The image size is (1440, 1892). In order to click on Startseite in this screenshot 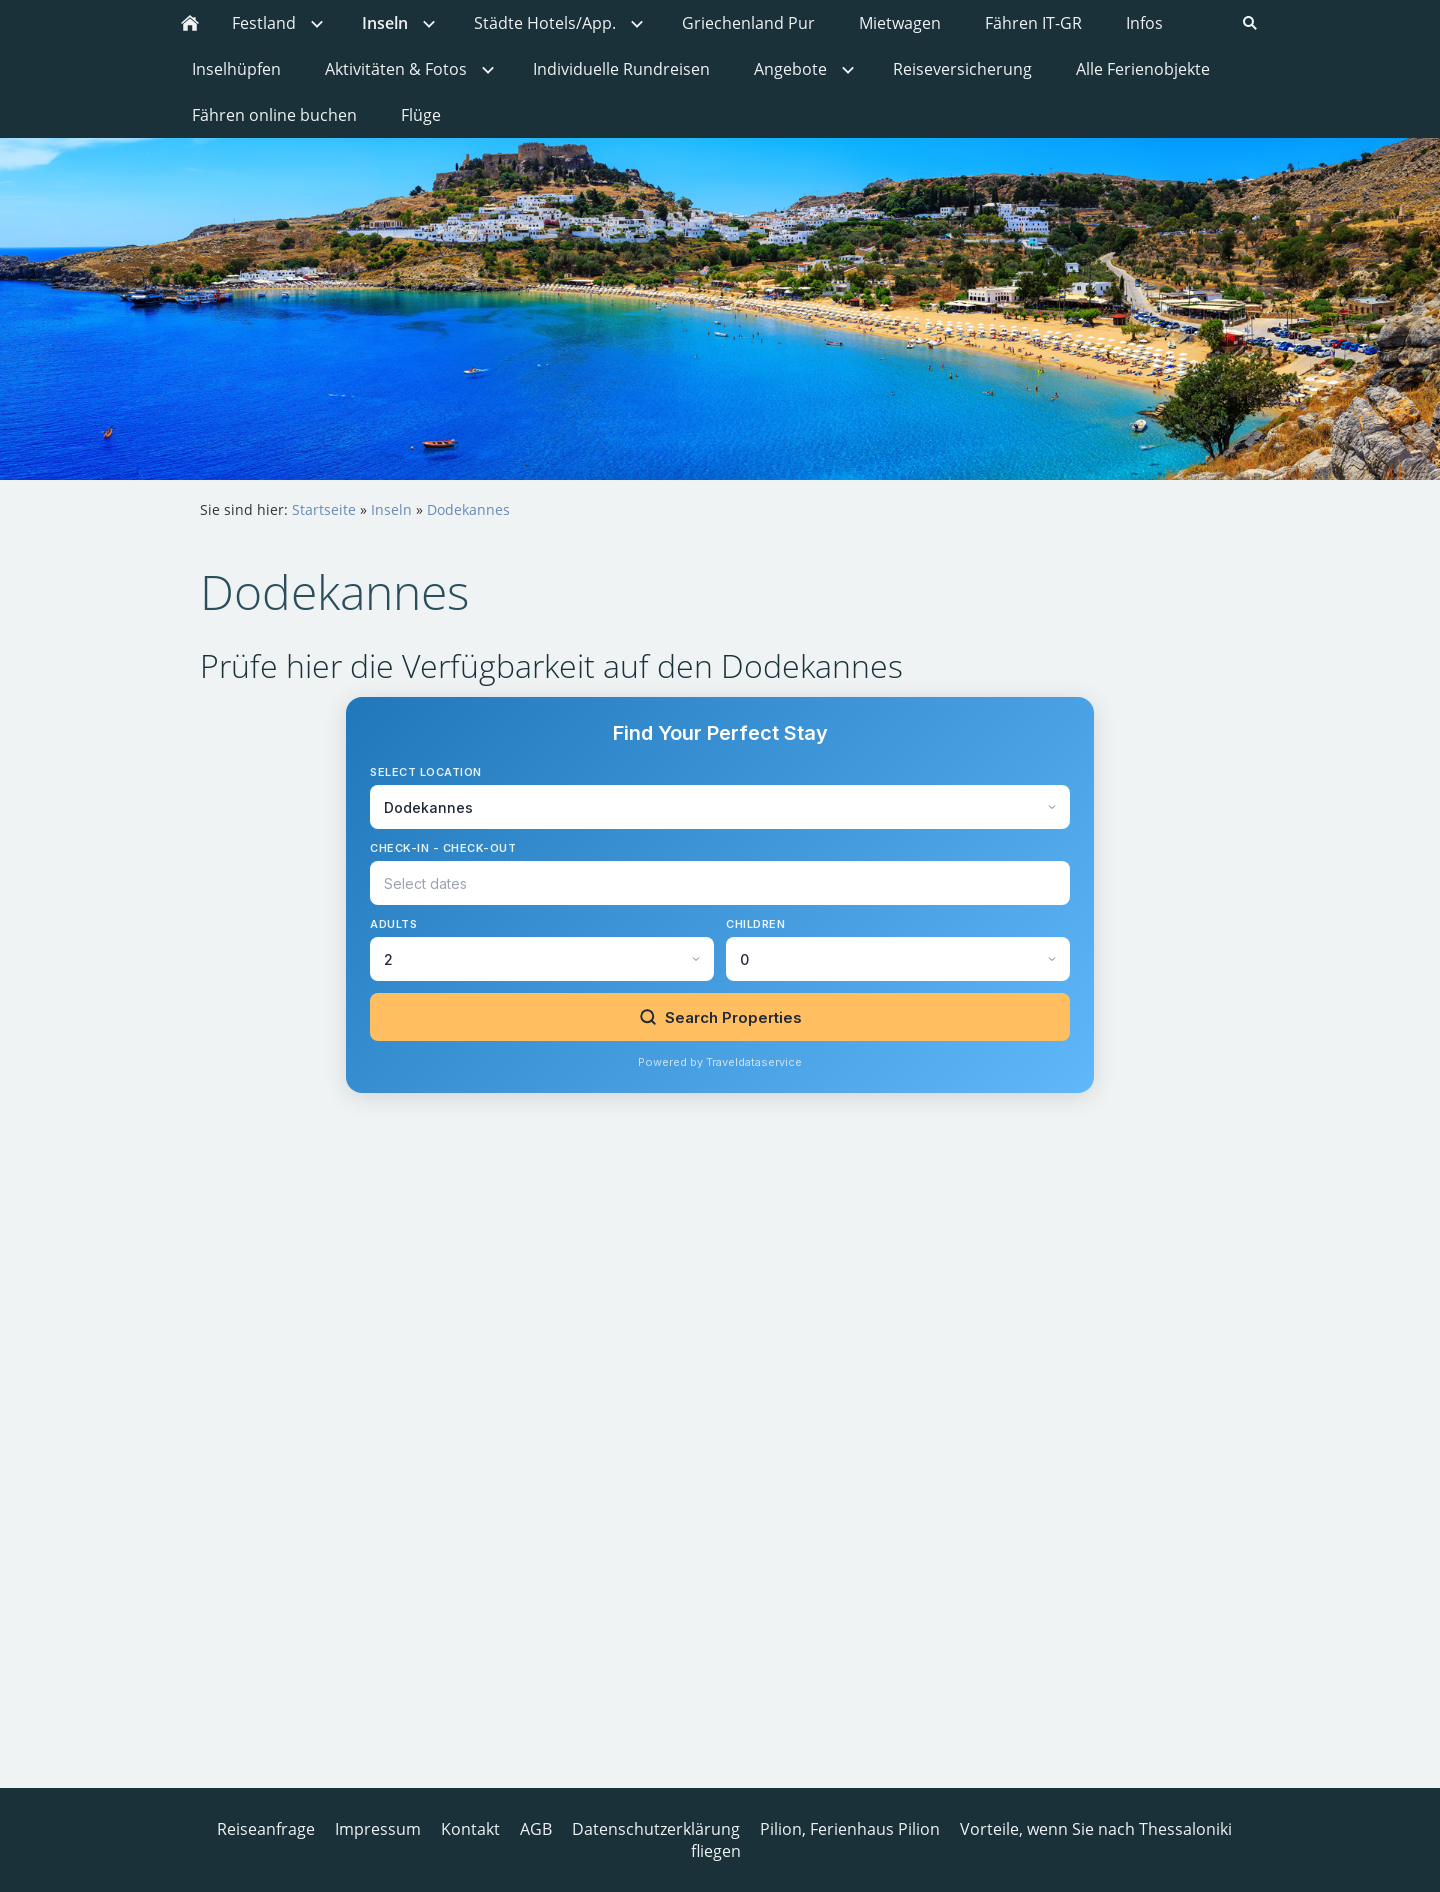, I will do `click(324, 509)`.